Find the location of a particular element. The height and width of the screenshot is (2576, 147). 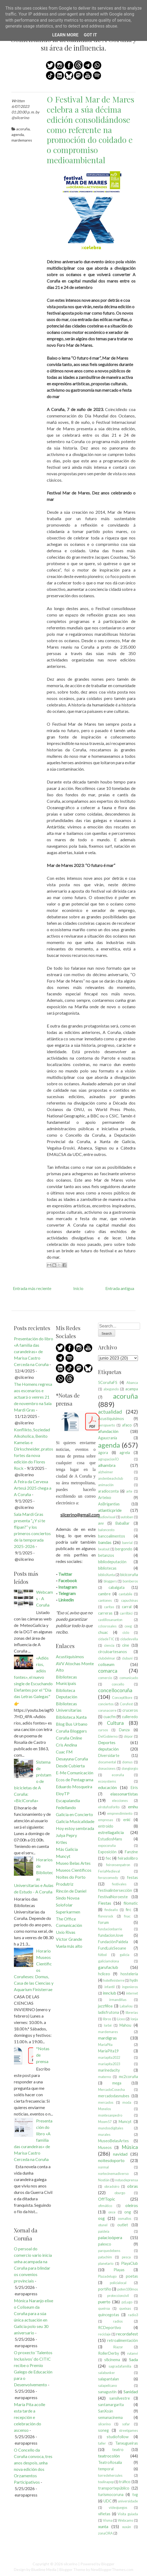

audiovisual is located at coordinates (106, 1517).